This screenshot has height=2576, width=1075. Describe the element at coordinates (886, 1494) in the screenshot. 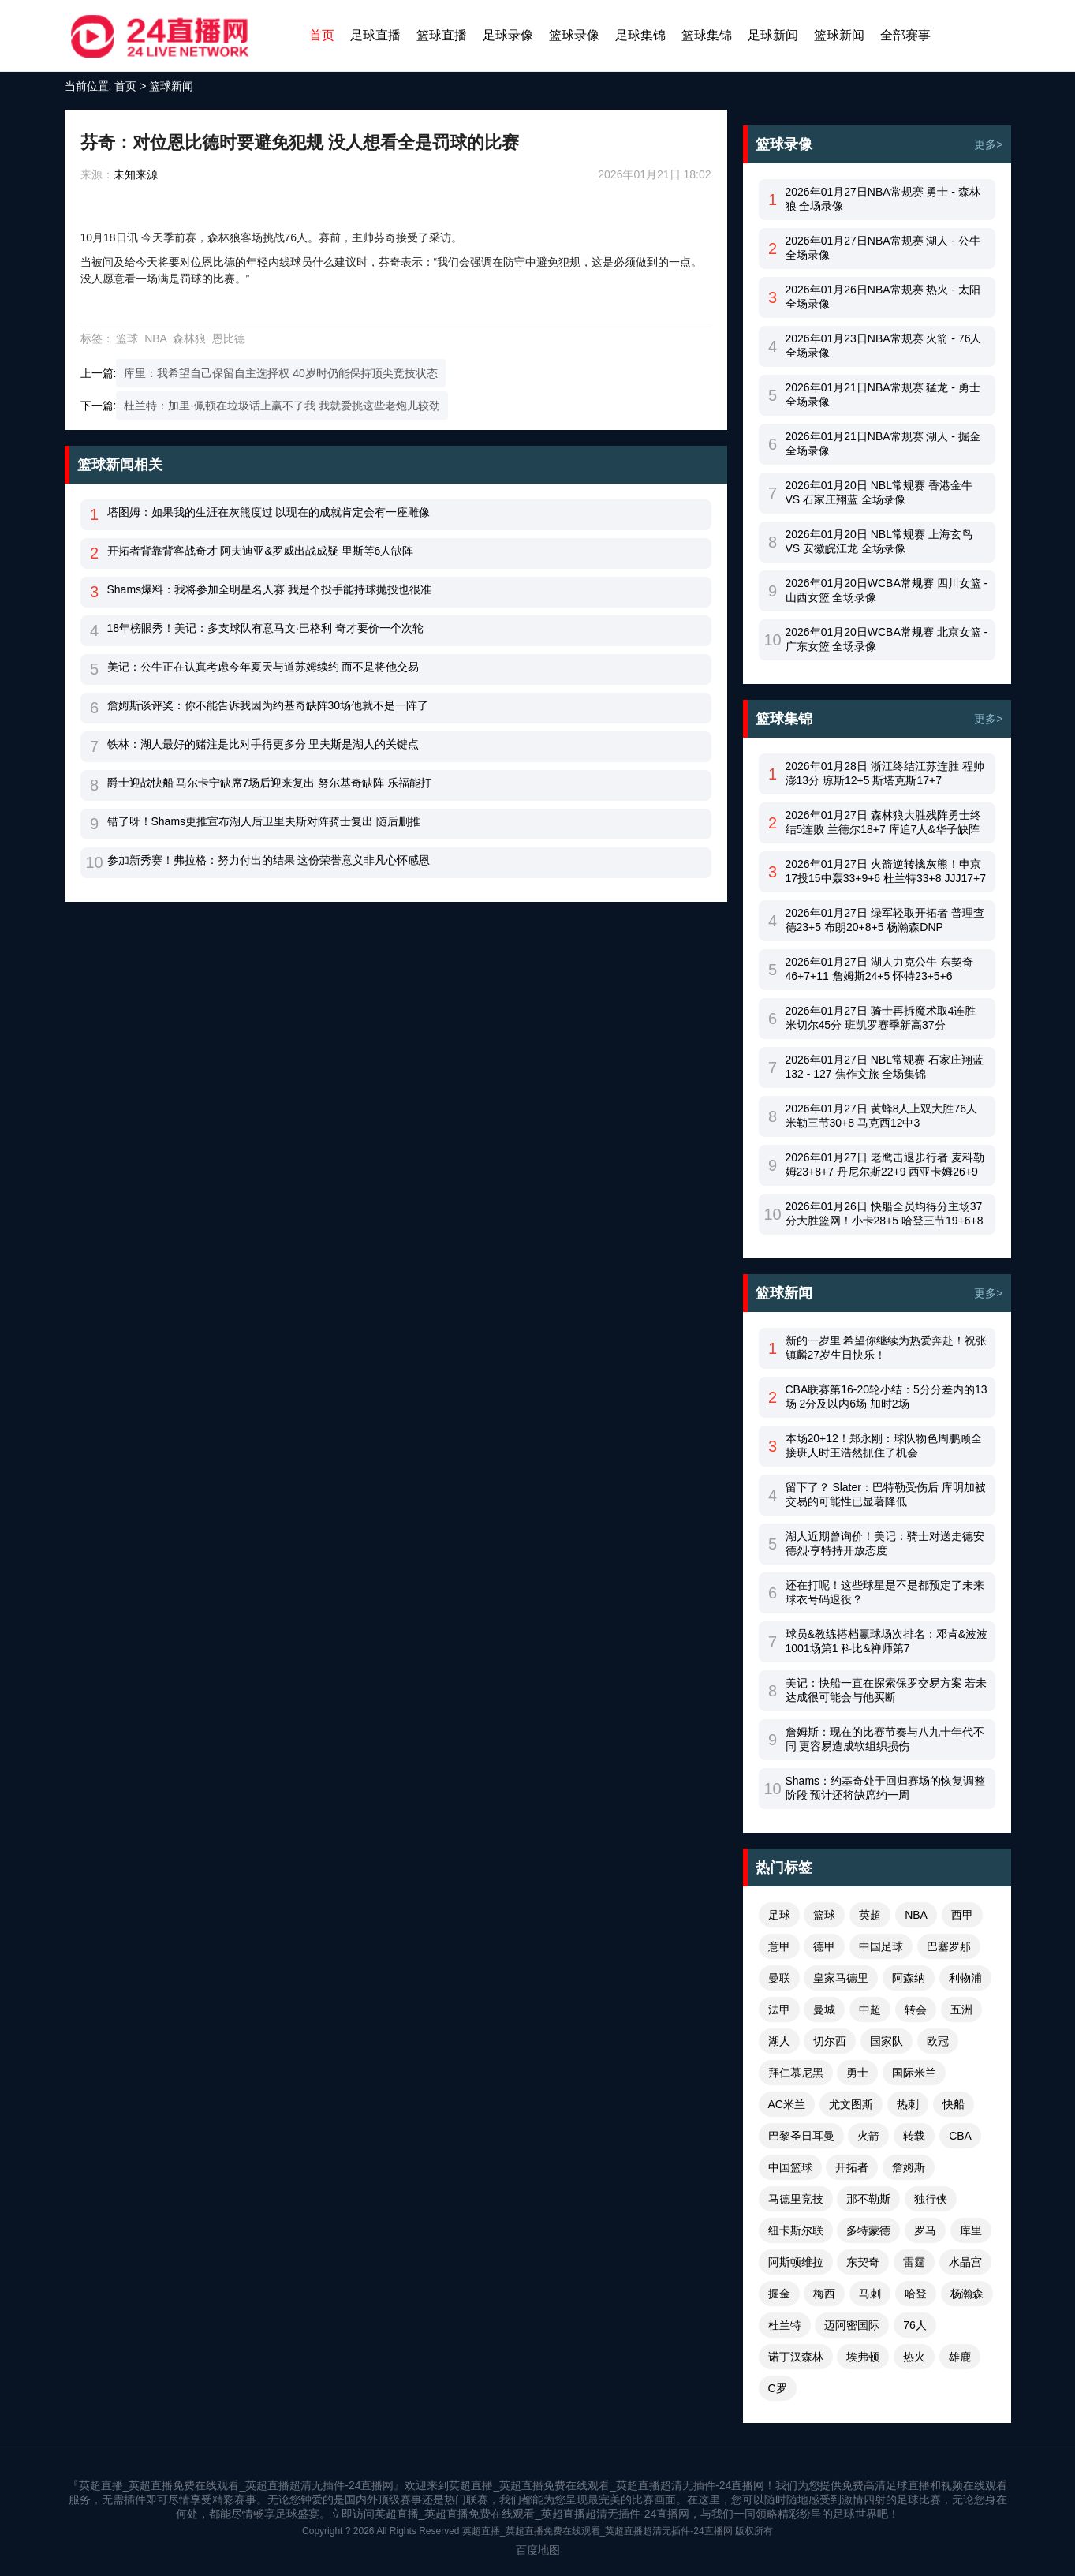

I see `留下了？ Slater：巴特勒受伤后 库明加被交易的可能性已显著降低` at that location.